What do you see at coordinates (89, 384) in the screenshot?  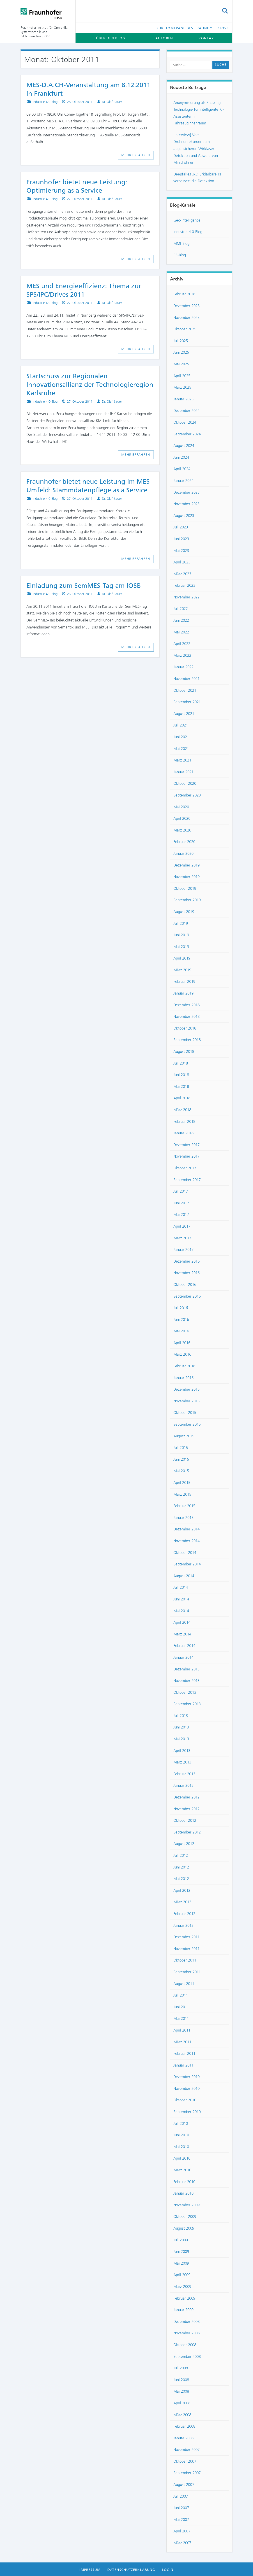 I see `Startschuss zur Regionalen Innovationsallianz der Technologieregion Karlsruhe` at bounding box center [89, 384].